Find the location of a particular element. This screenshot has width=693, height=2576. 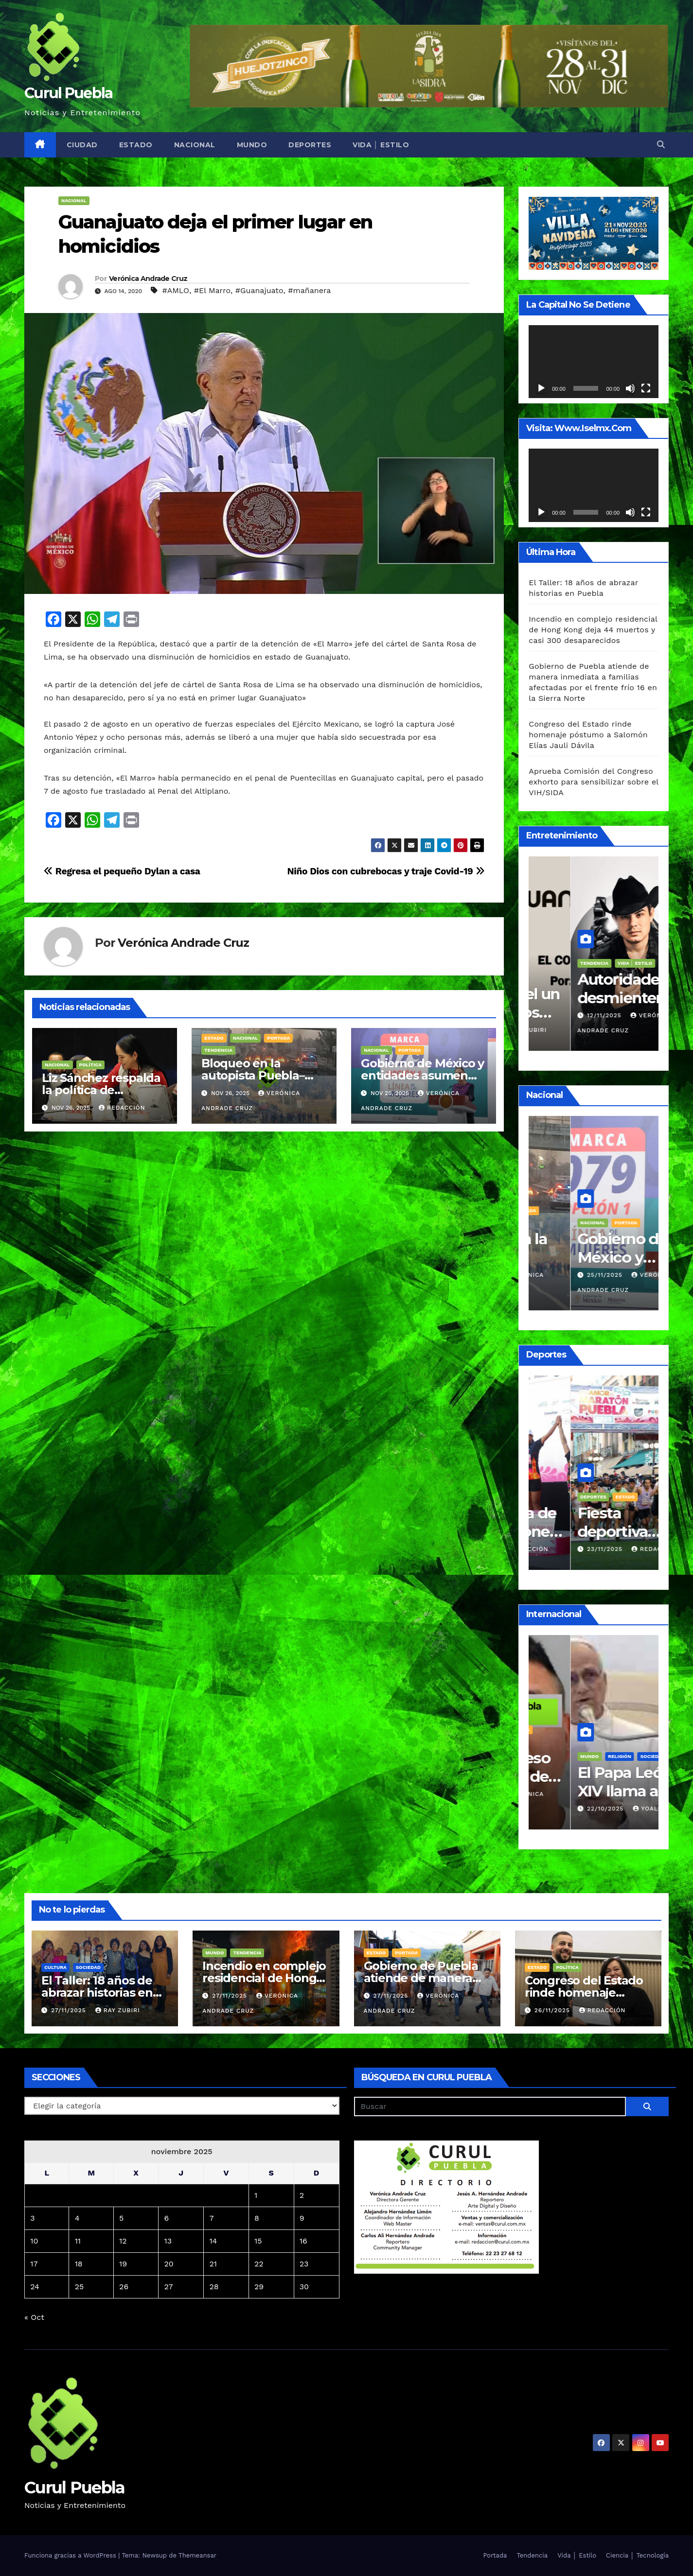

[Reproducir] is located at coordinates (541, 388).